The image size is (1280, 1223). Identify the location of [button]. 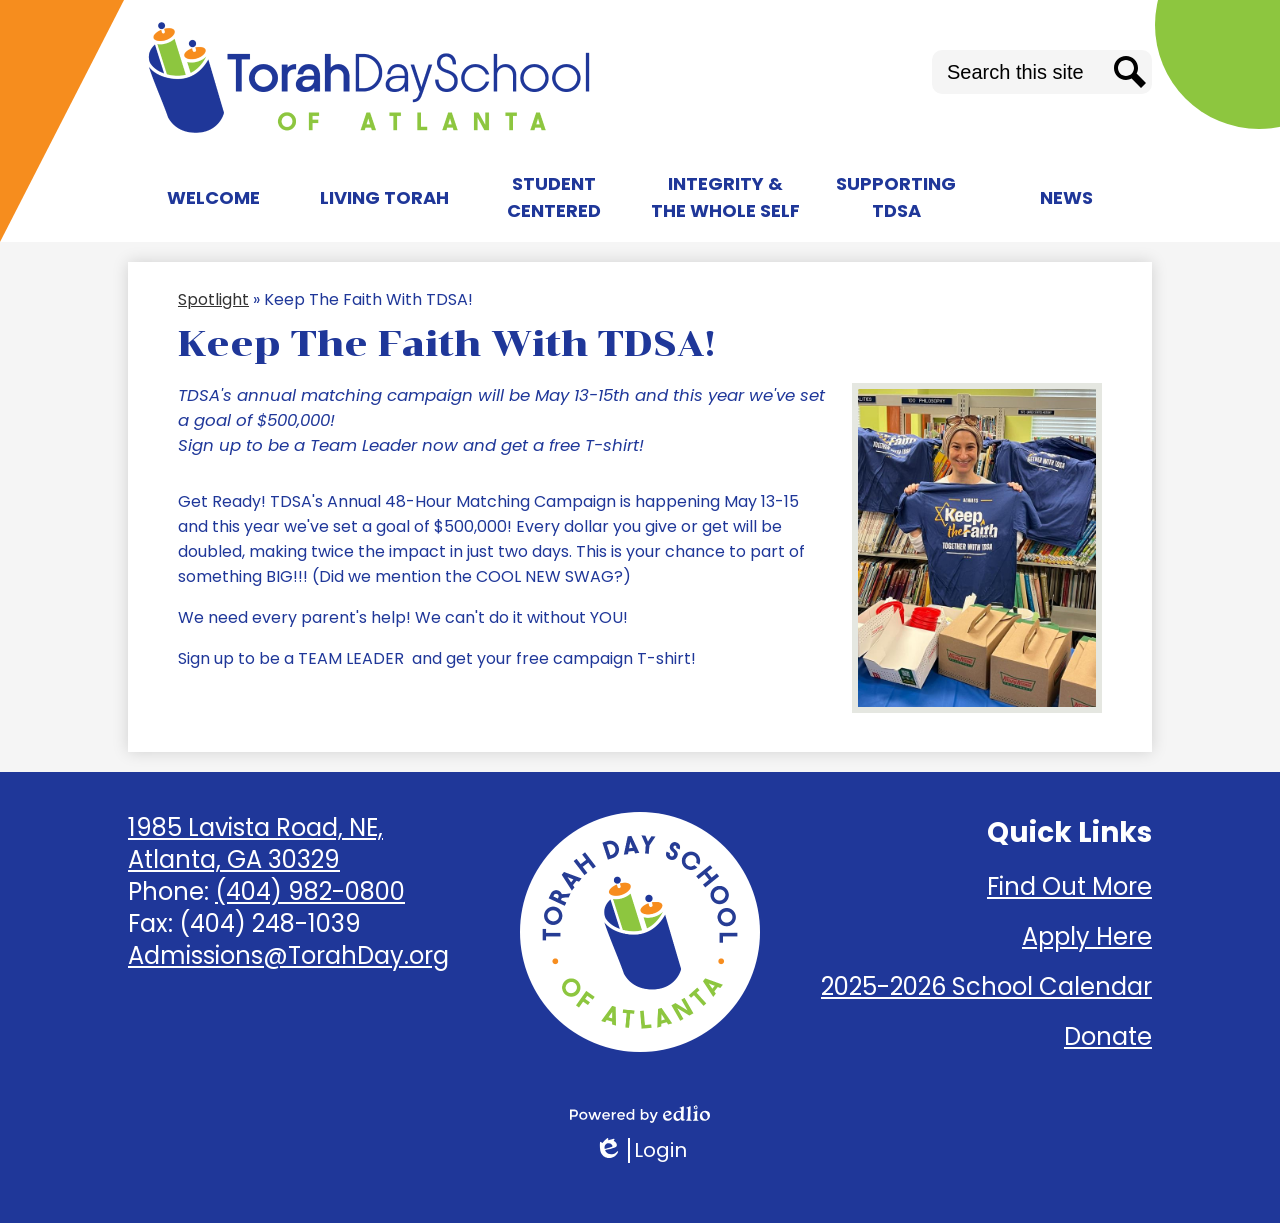
(213, 197).